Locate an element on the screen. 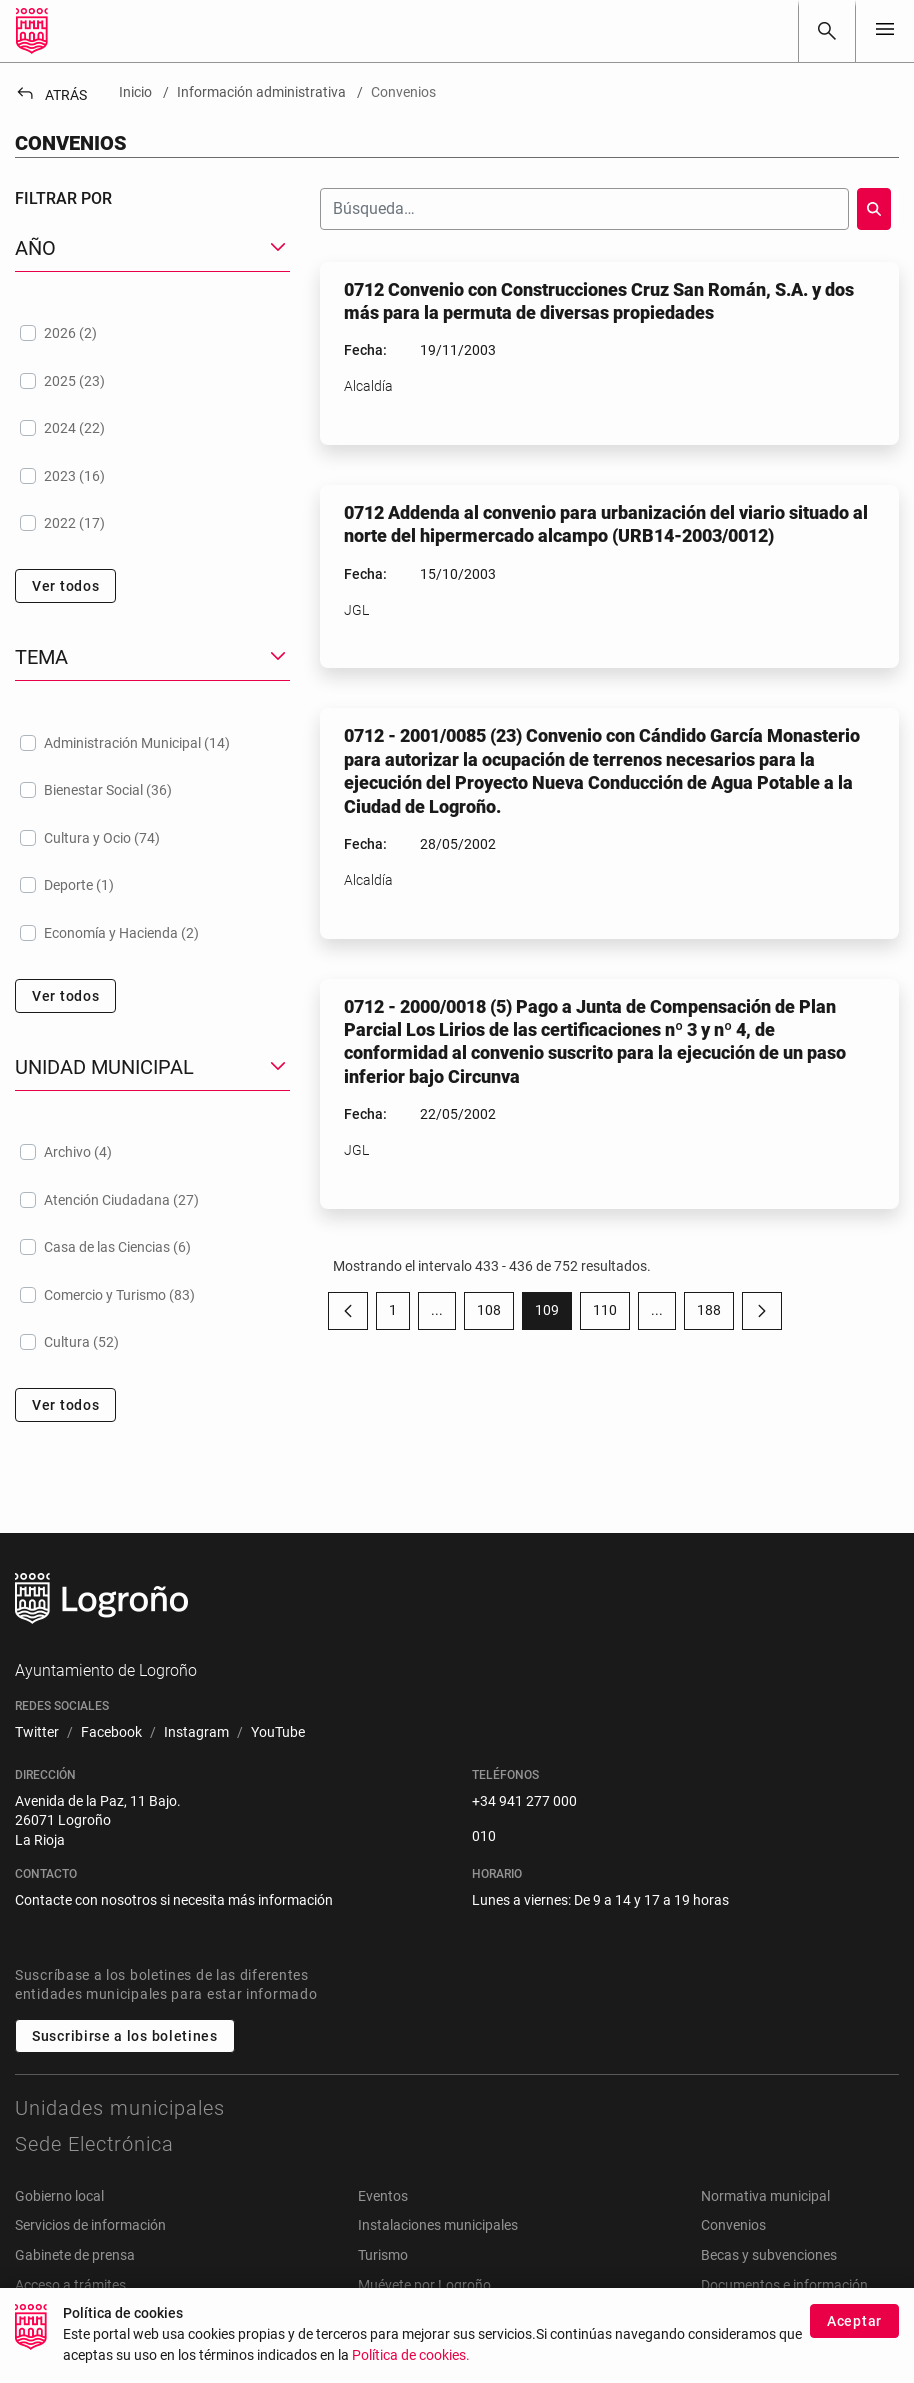 Image resolution: width=914 pixels, height=2383 pixels. Eventos is located at coordinates (383, 2196).